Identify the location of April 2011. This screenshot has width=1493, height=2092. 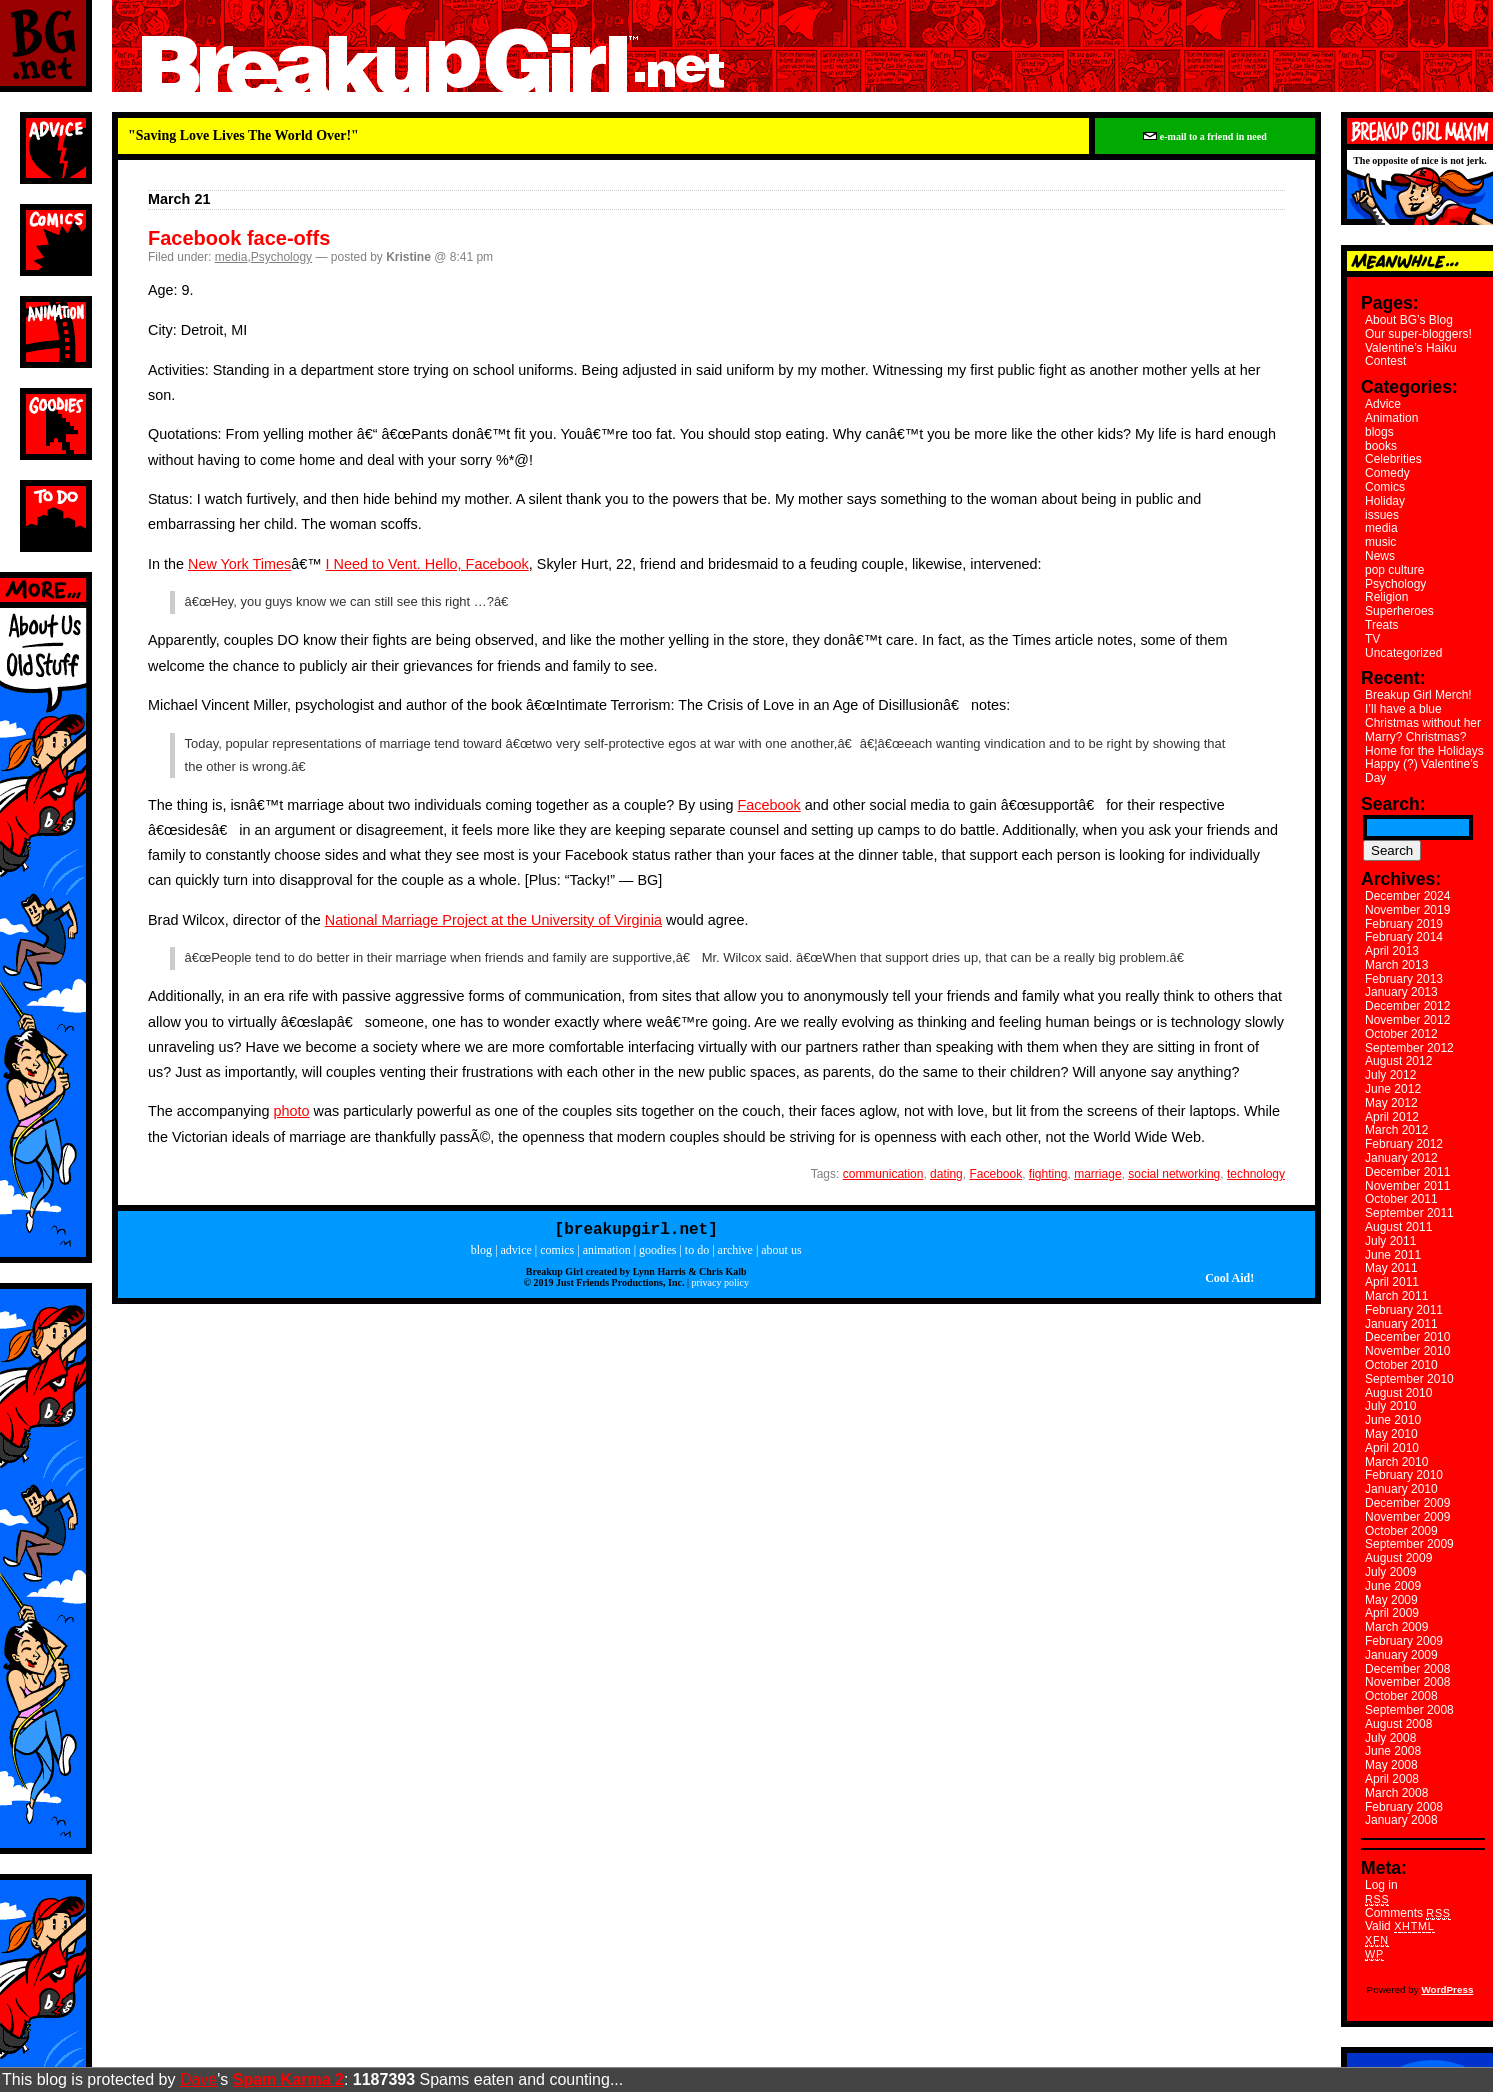
(1392, 1282).